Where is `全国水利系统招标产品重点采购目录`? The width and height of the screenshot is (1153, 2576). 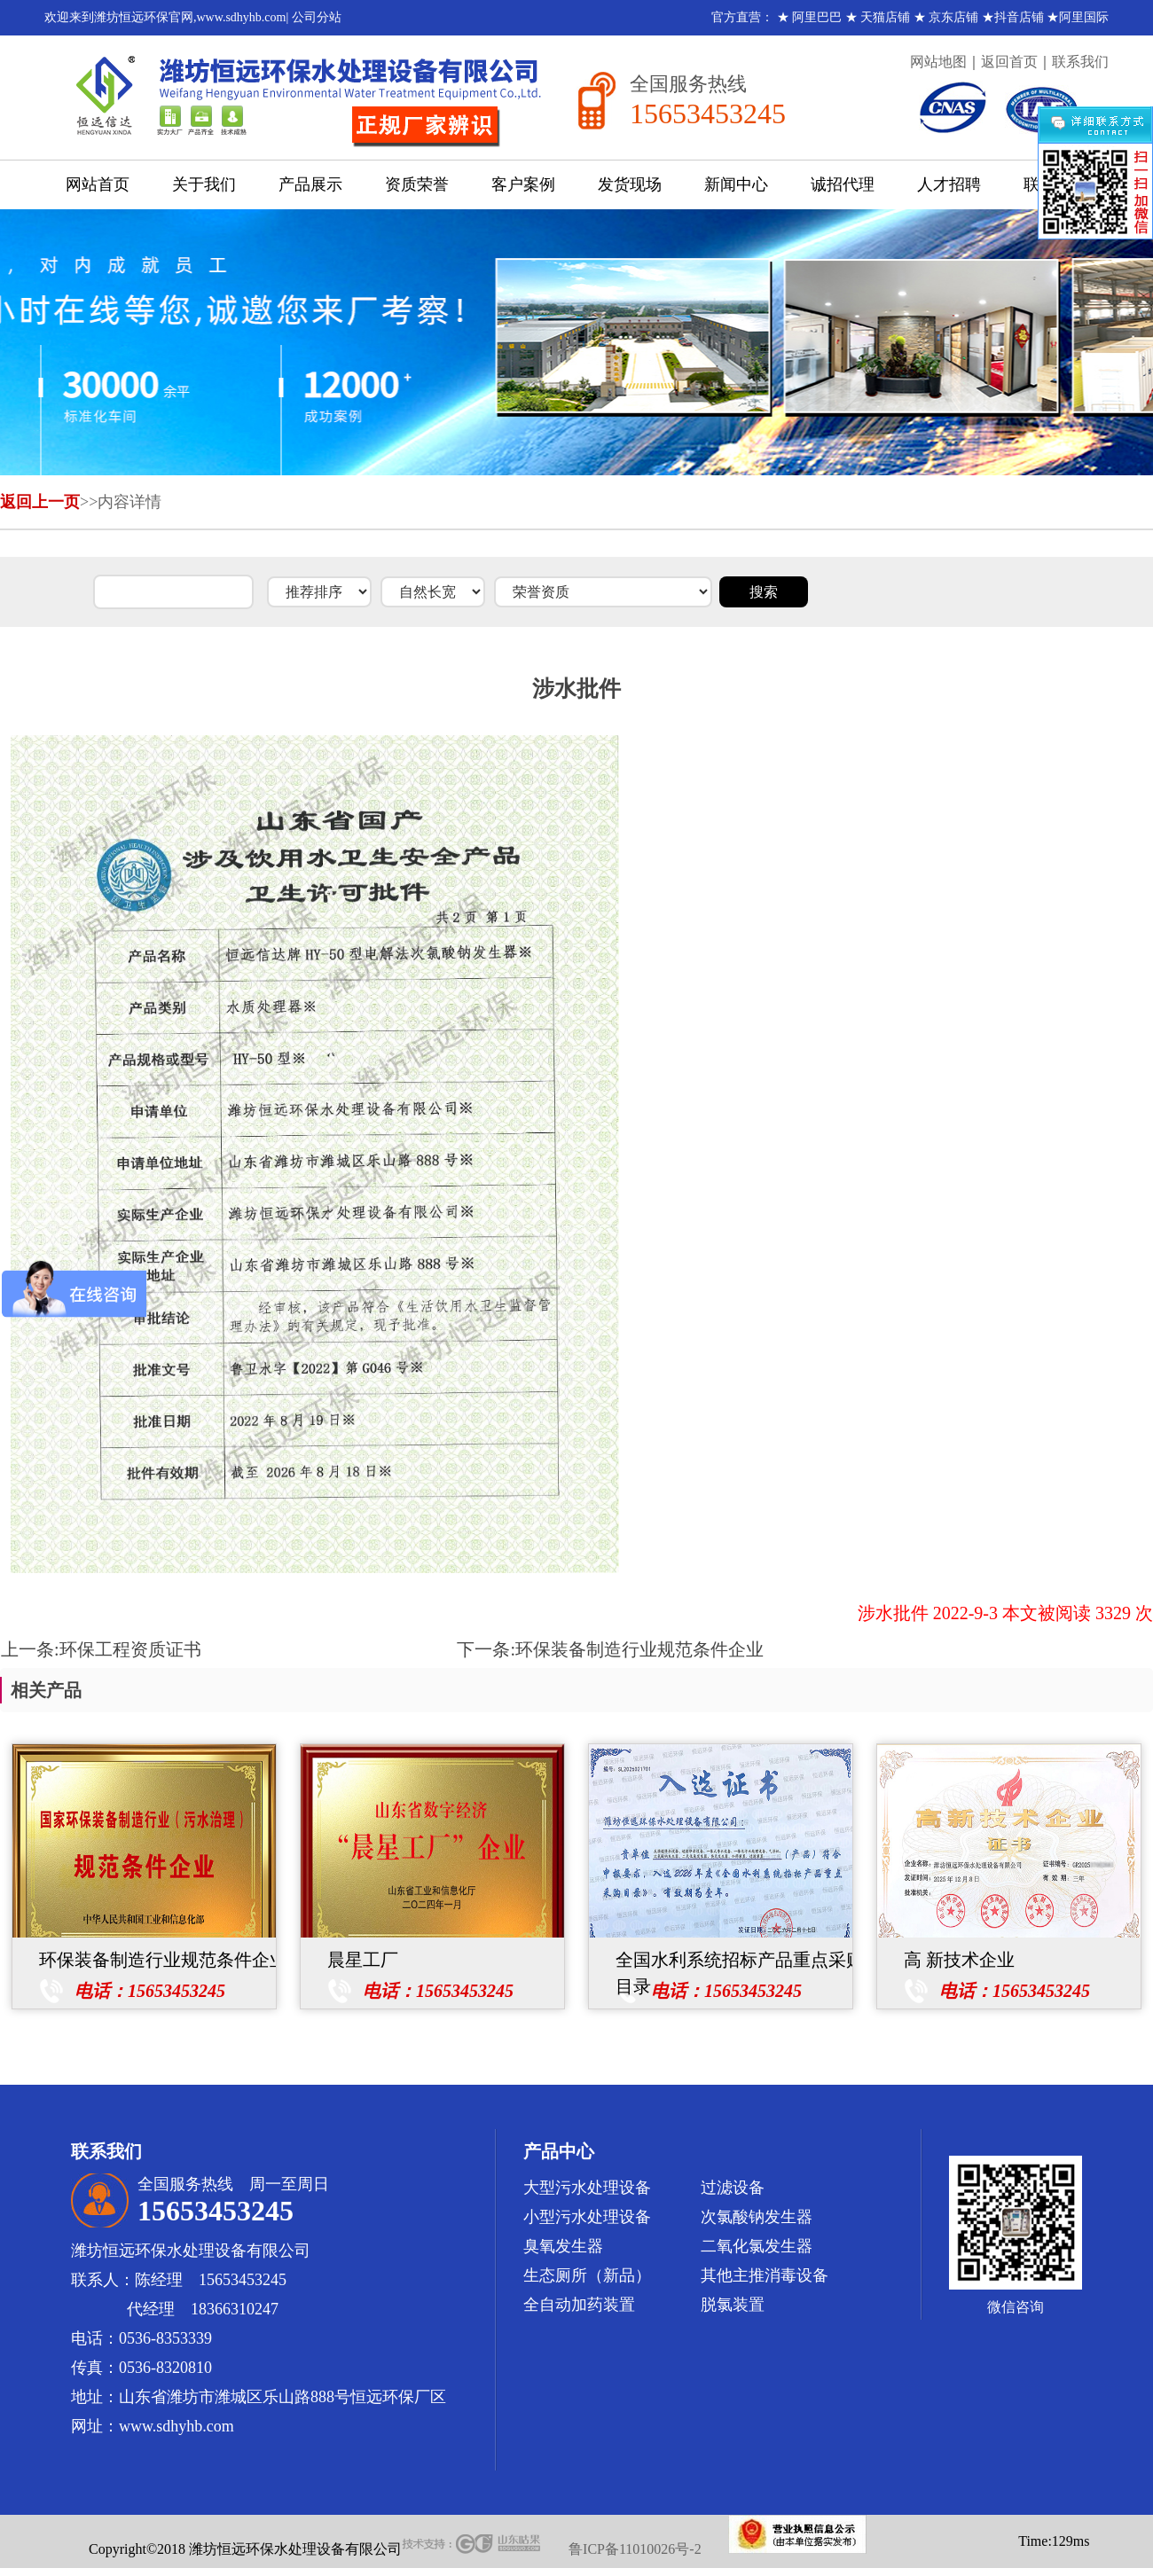 全国水利系统招标产品重点采购目录 is located at coordinates (740, 1961).